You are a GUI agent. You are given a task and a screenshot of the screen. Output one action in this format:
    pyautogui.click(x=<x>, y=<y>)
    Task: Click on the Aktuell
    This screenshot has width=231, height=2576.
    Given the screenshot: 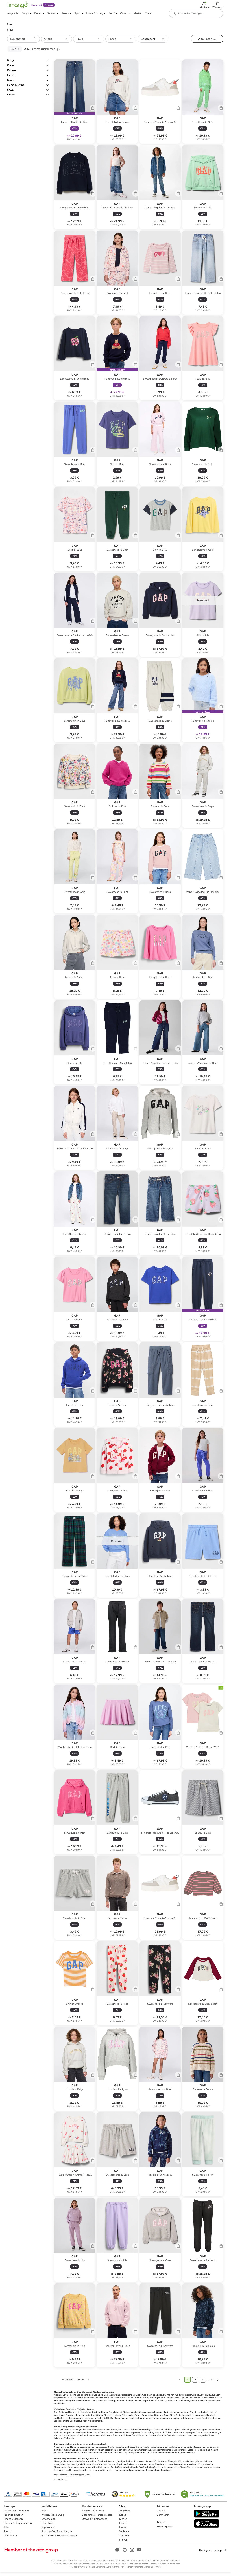 What is the action you would take?
    pyautogui.click(x=161, y=2514)
    